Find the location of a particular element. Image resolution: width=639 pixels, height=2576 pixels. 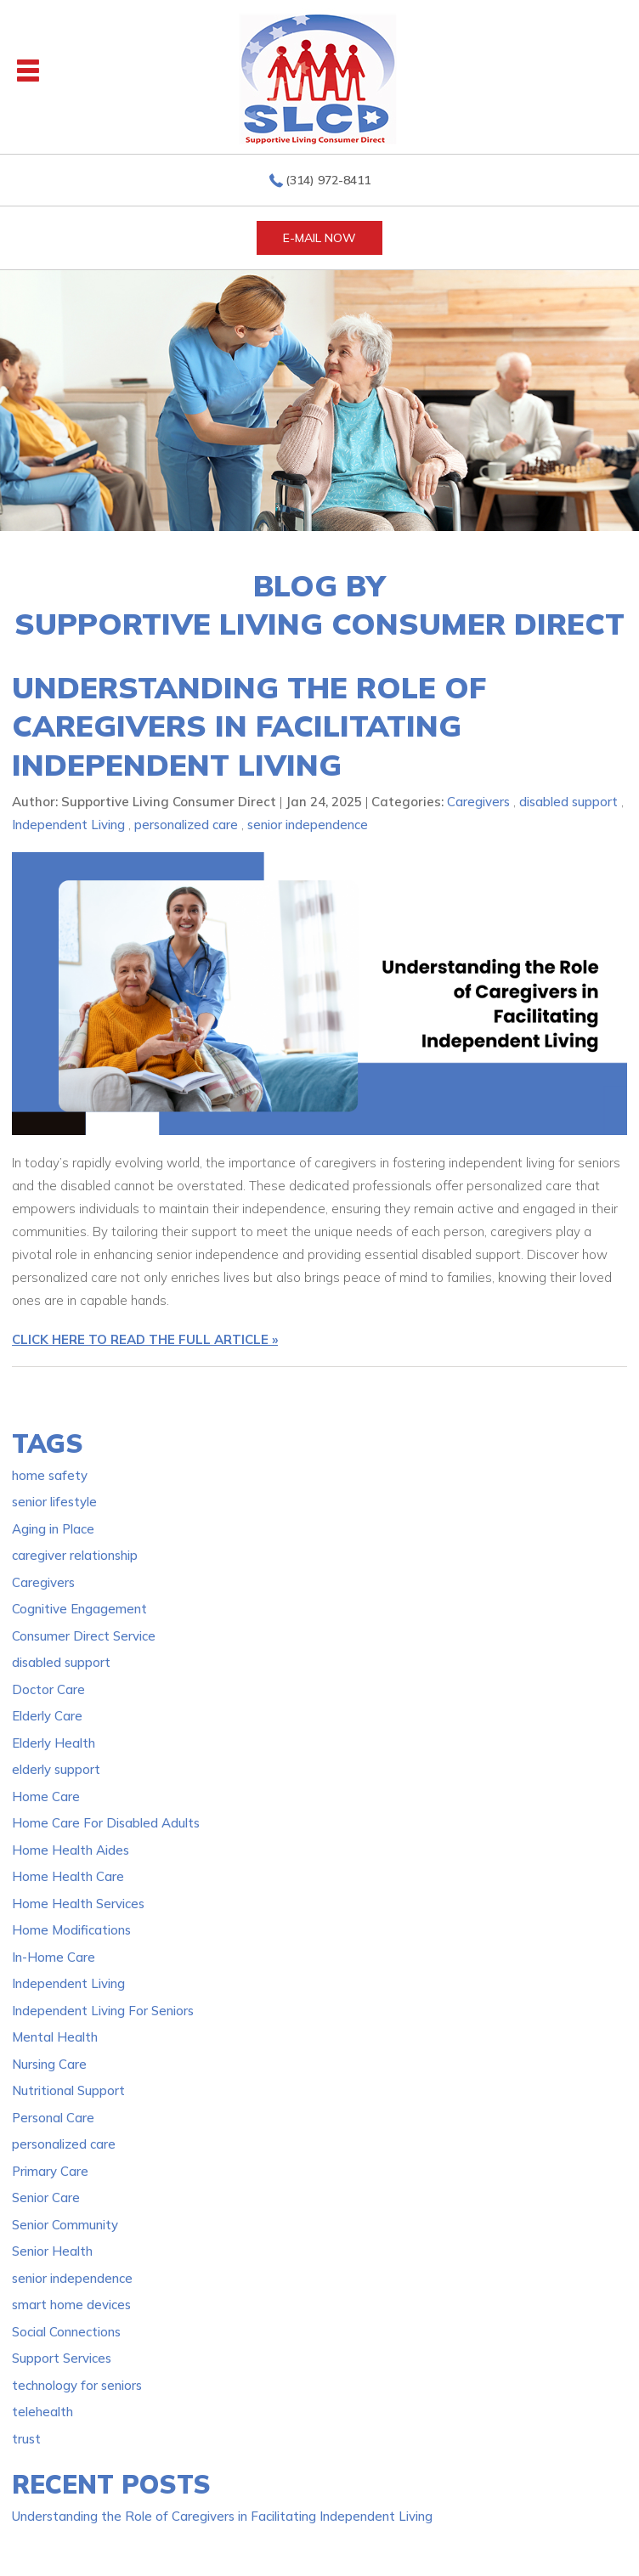

Nutritional Support is located at coordinates (68, 2090).